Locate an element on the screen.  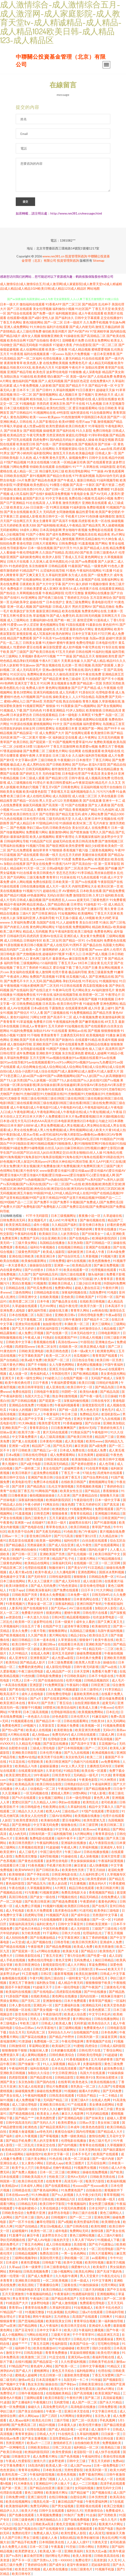
岛国午夜福利视频 is located at coordinates (110, 1631).